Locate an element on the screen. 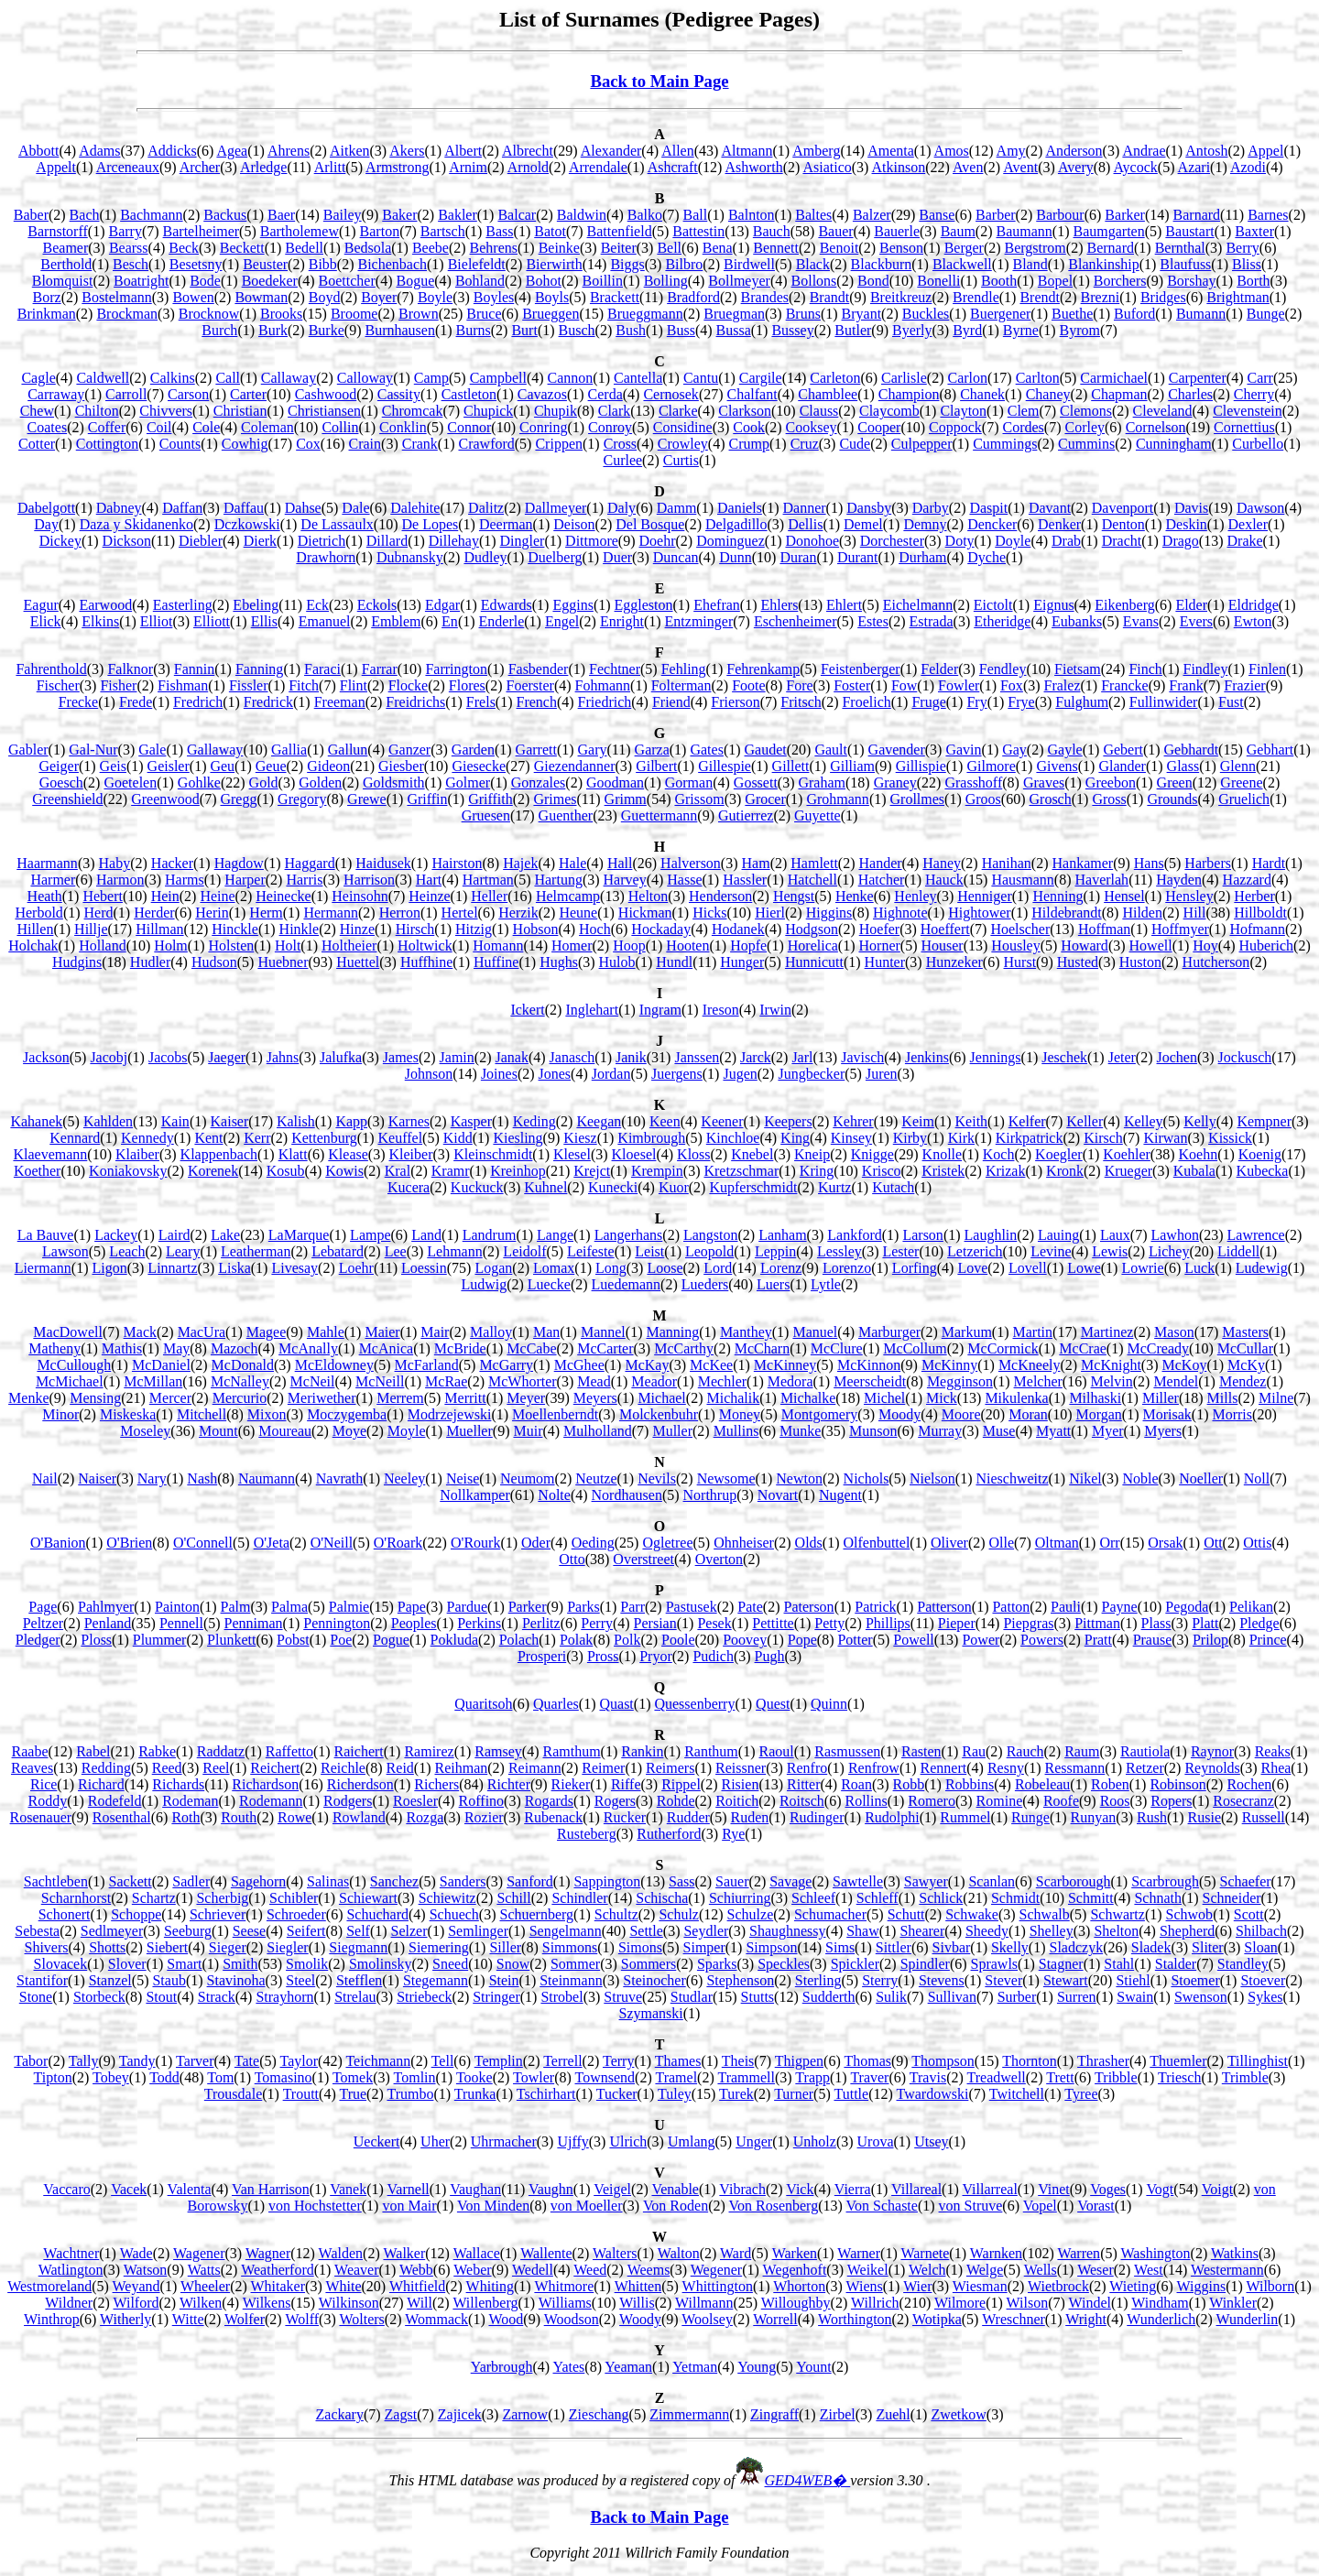 This screenshot has width=1319, height=2576. Schuernberg is located at coordinates (537, 1914).